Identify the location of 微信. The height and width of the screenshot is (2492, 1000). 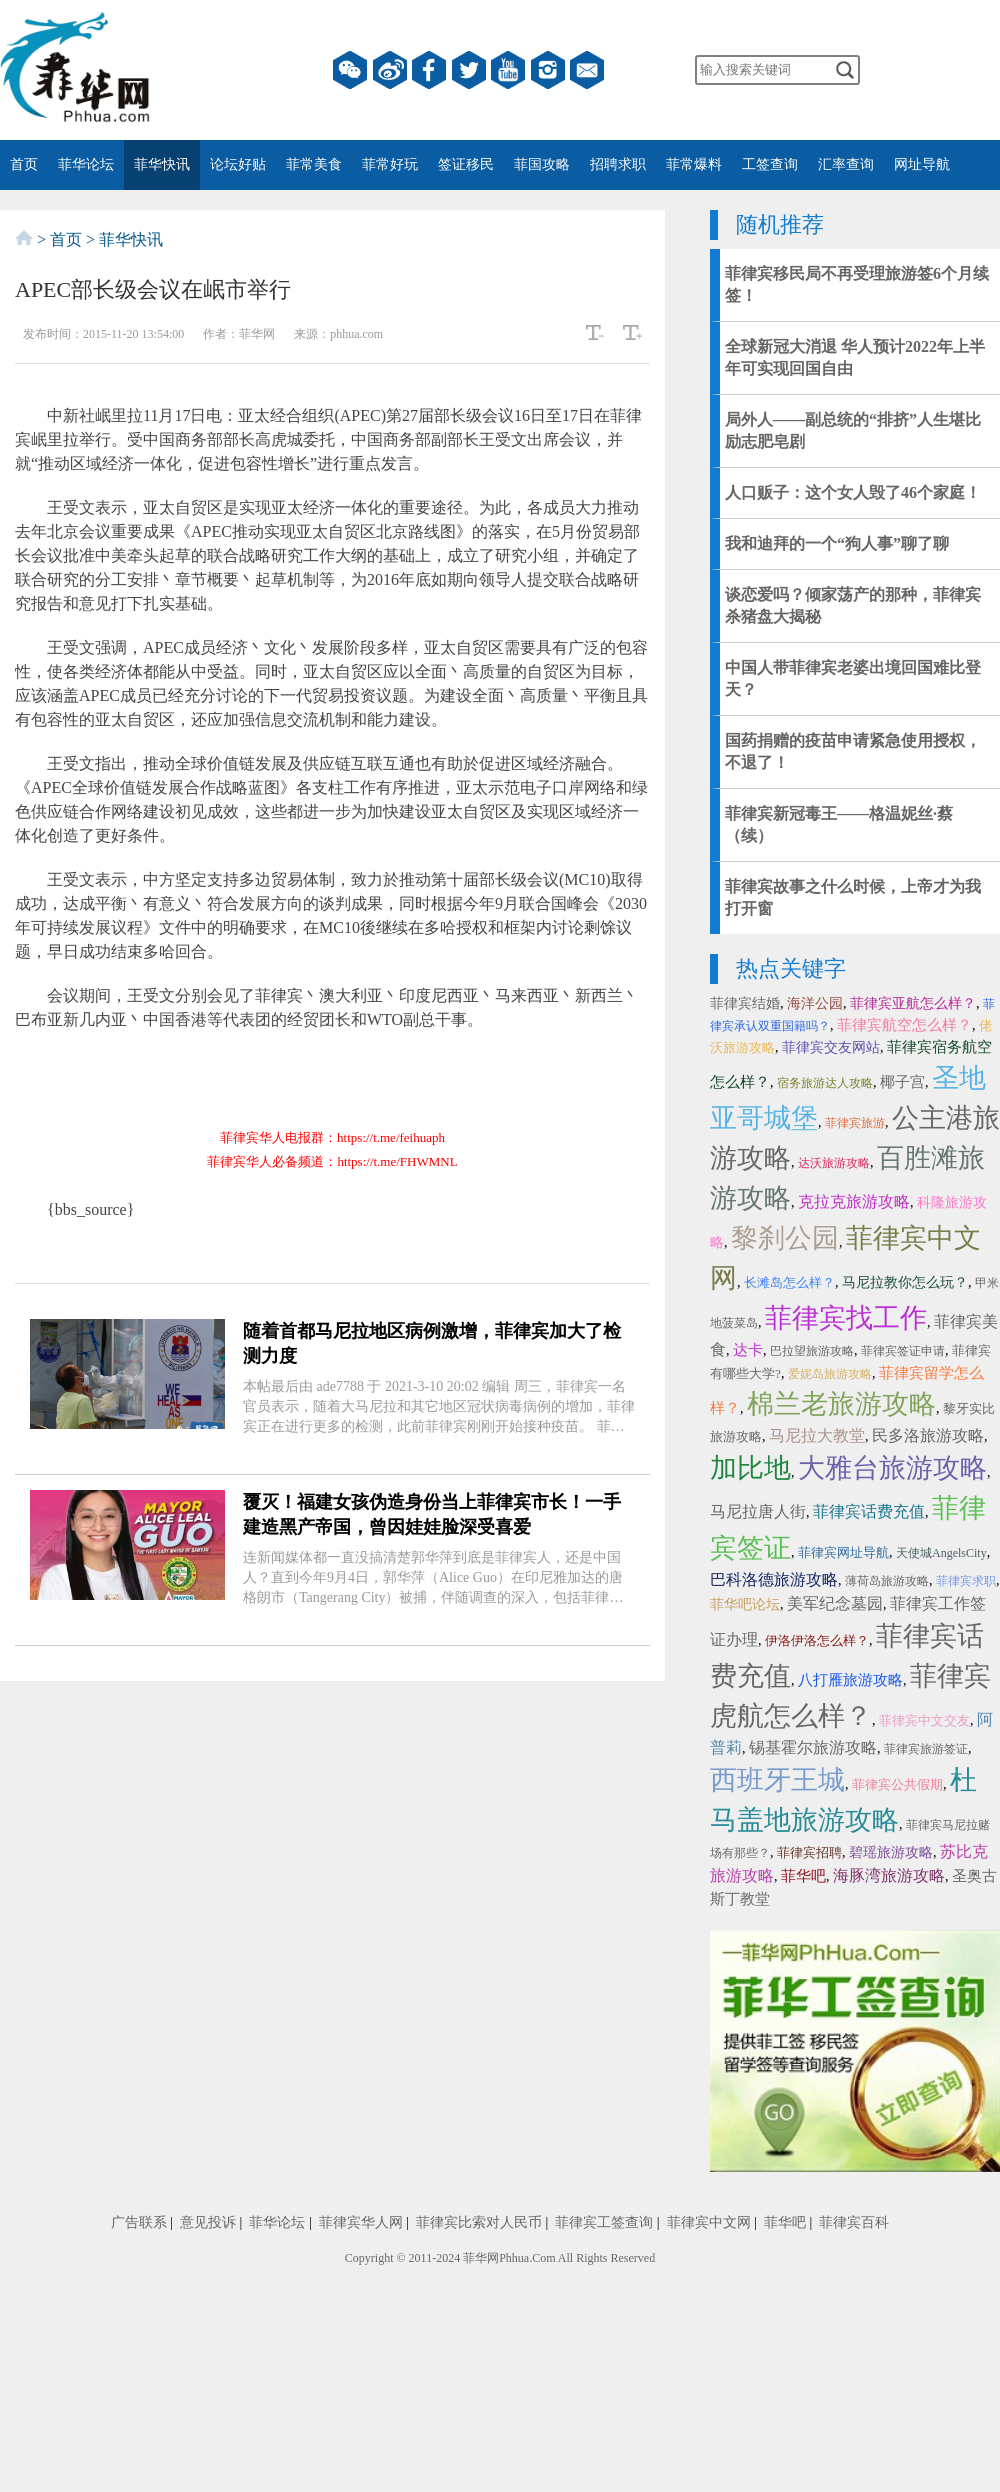
(350, 70).